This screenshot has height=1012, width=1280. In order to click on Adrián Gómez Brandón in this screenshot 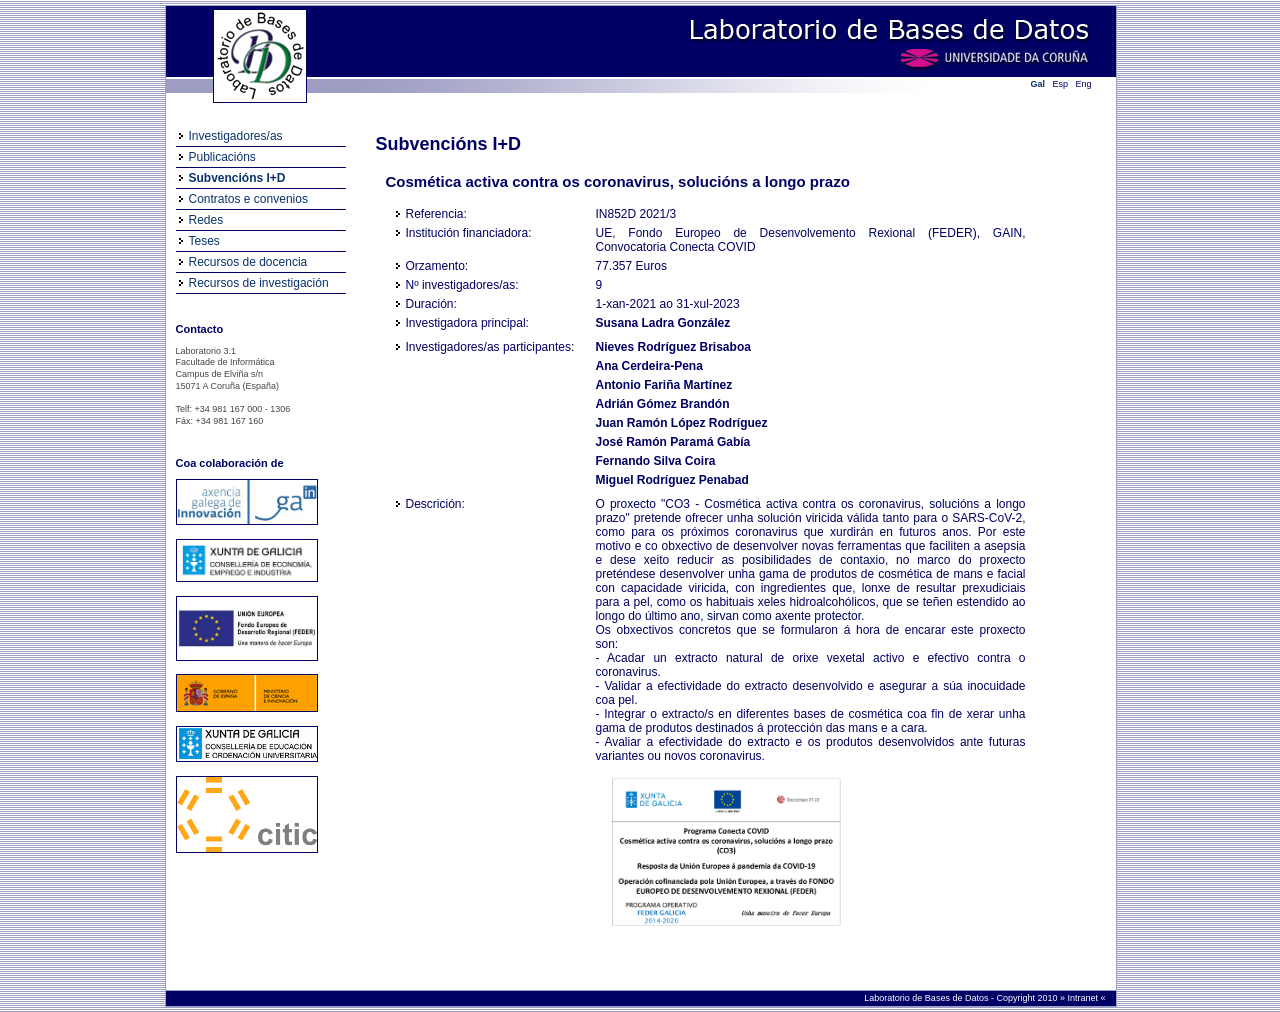, I will do `click(663, 404)`.